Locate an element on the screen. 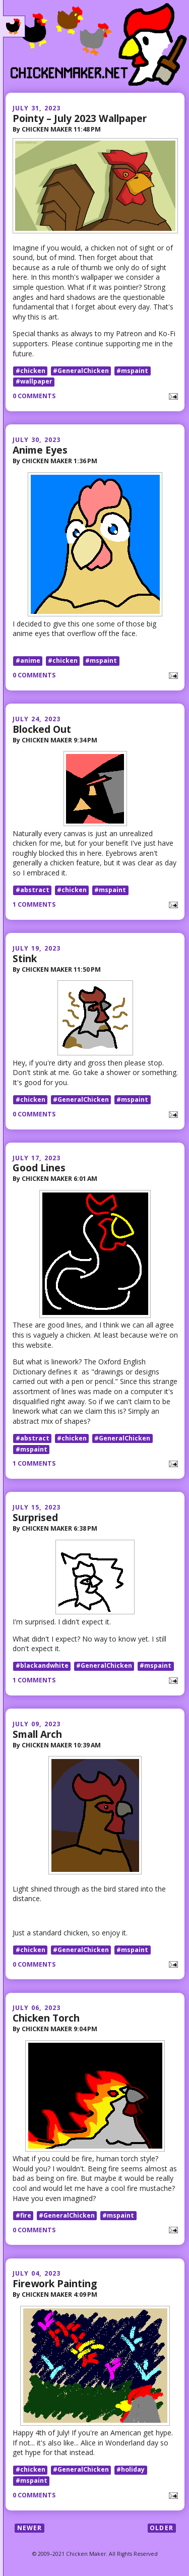 This screenshot has height=2576, width=189. #mspaint is located at coordinates (132, 370).